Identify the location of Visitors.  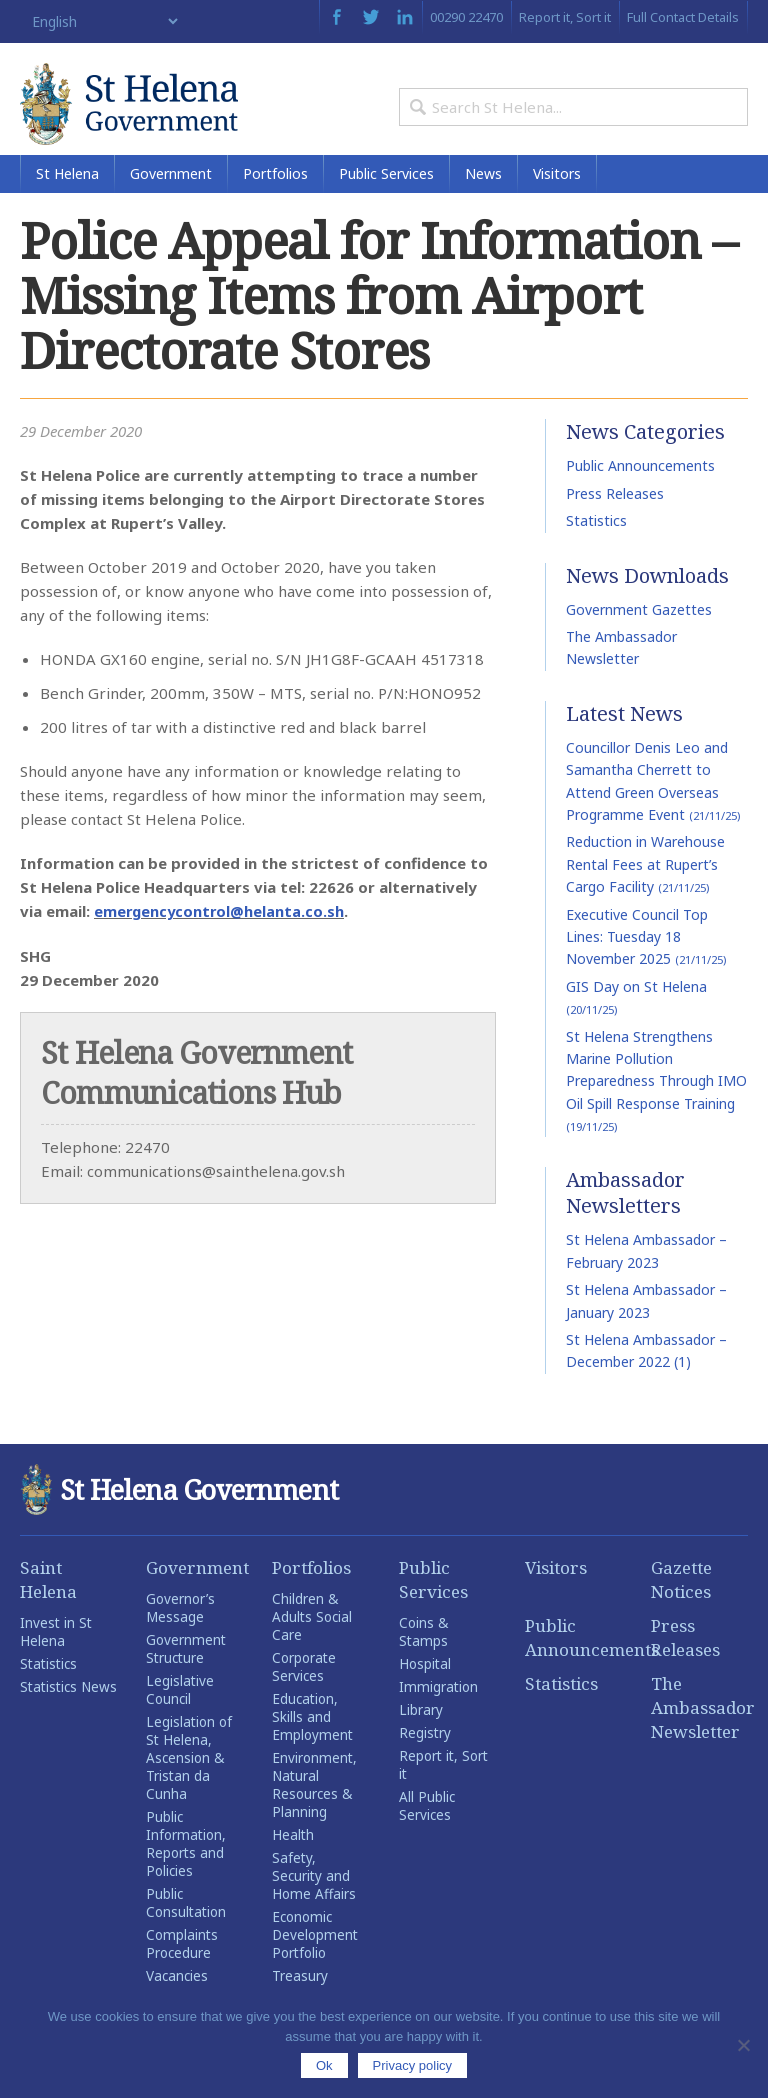
(557, 199).